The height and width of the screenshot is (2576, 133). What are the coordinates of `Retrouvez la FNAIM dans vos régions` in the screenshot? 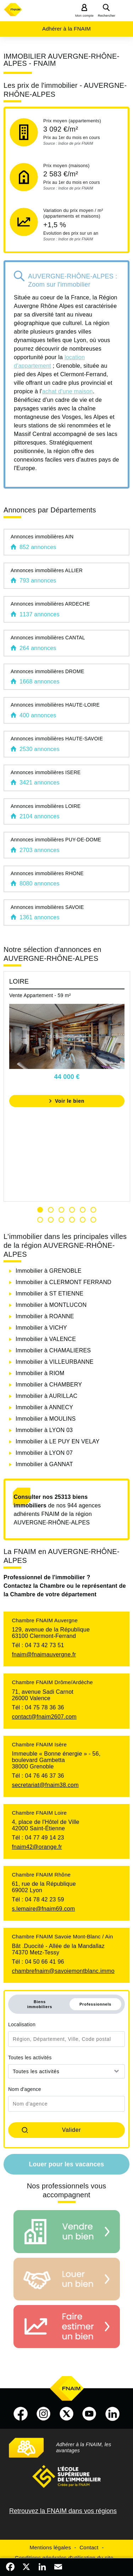 It's located at (63, 2510).